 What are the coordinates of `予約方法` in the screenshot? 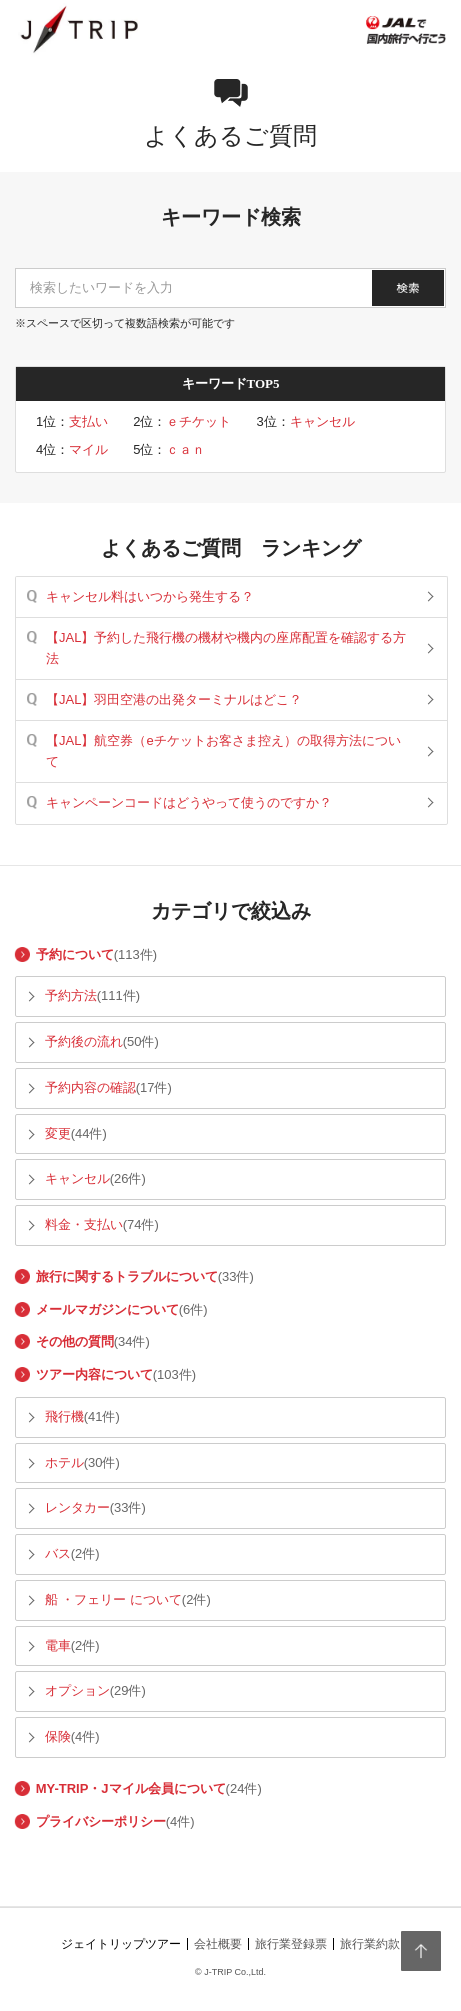 It's located at (71, 995).